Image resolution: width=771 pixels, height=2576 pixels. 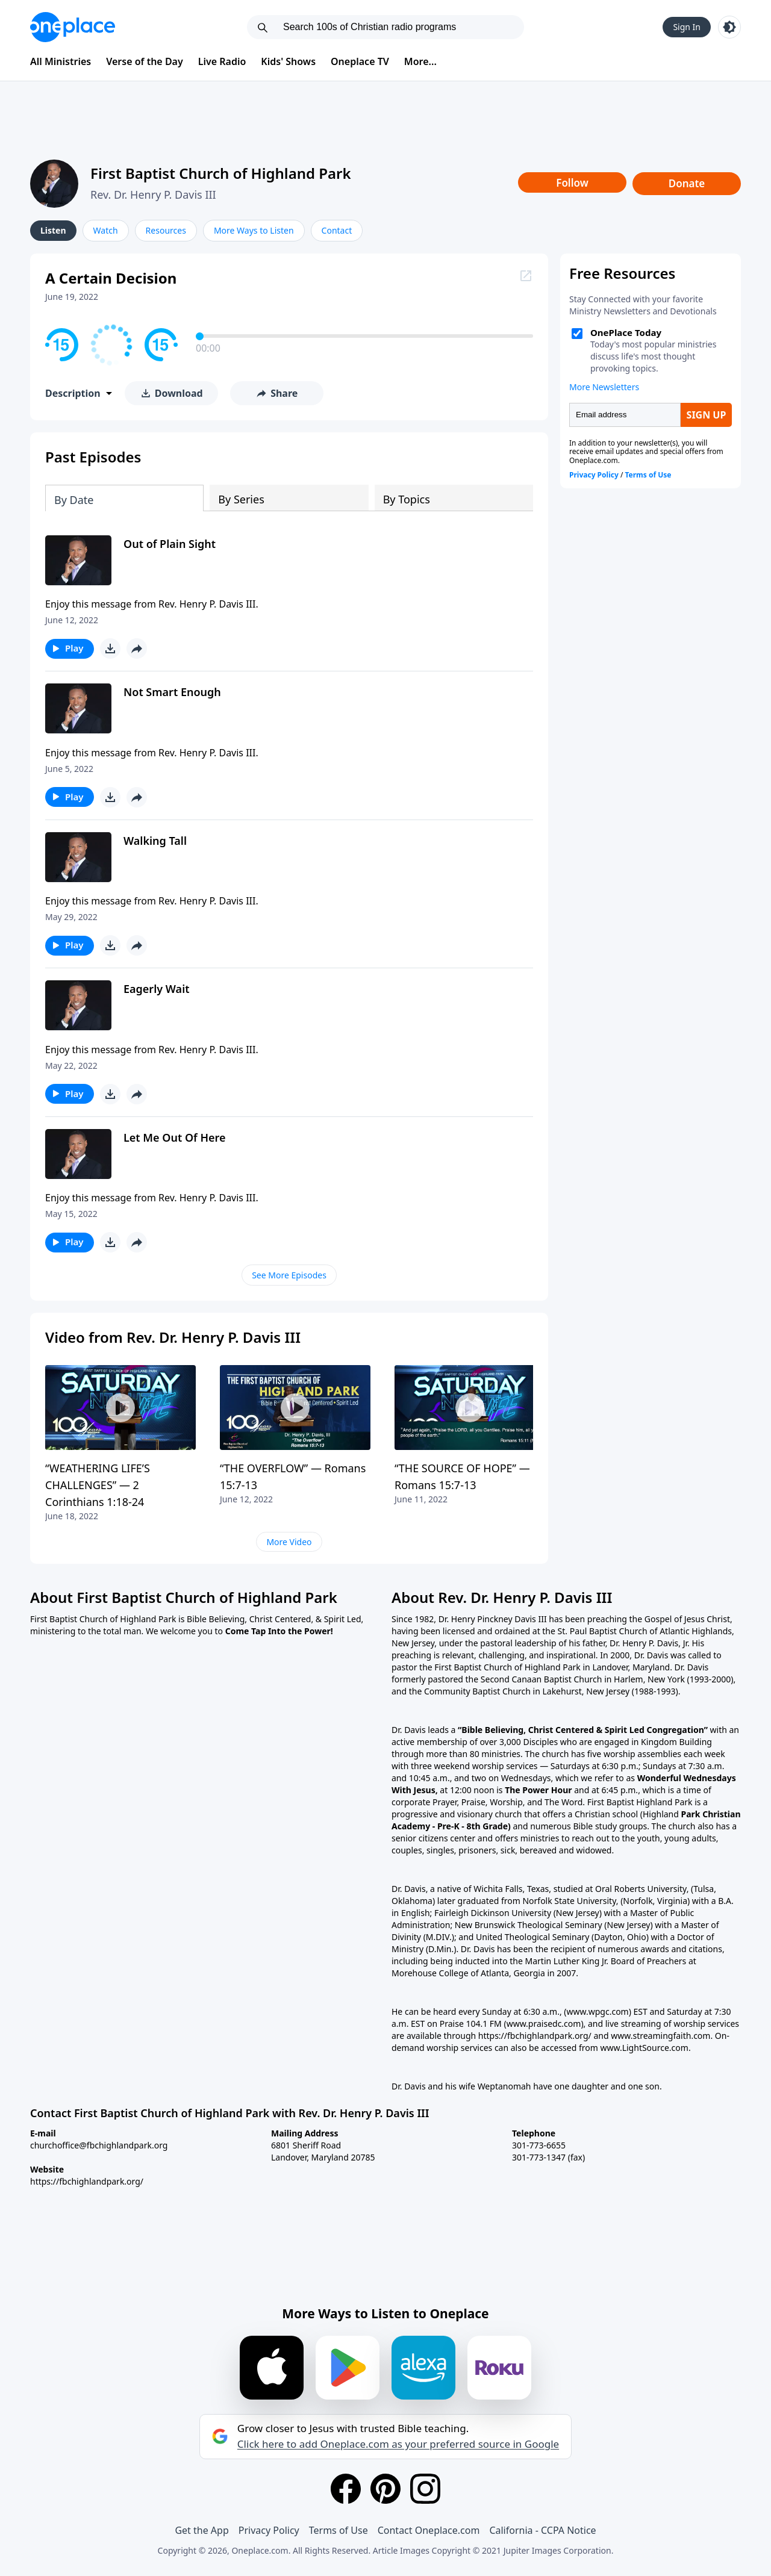 I want to click on Contact Oneplace.com, so click(x=429, y=2530).